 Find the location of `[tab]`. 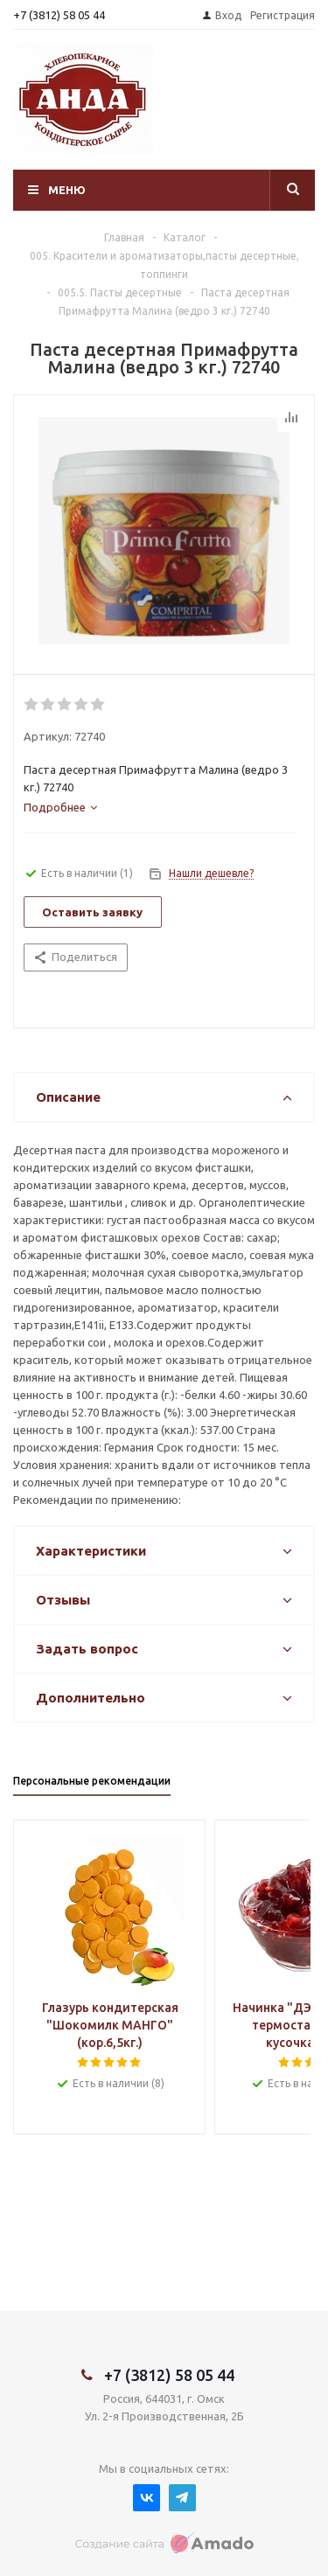

[tab] is located at coordinates (60, 807).